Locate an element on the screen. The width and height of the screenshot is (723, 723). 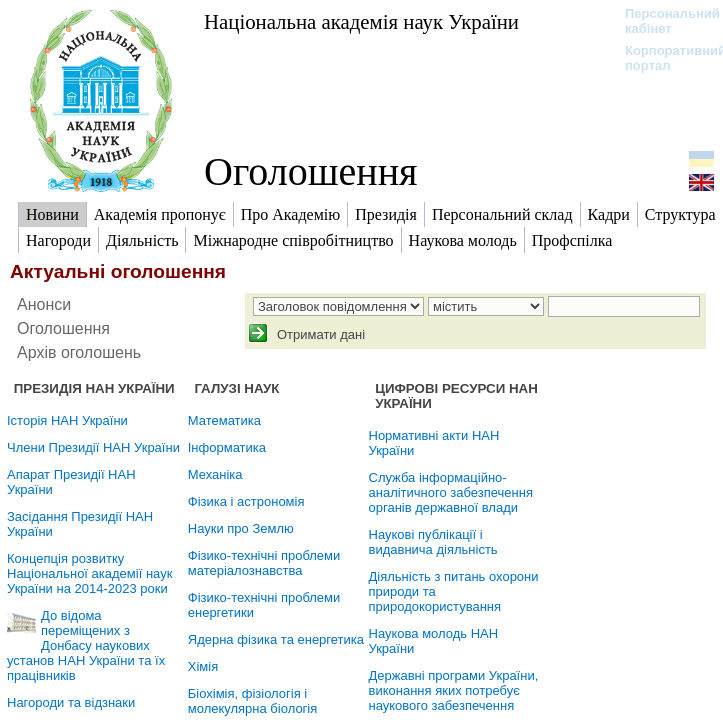
Фізика і астрономія is located at coordinates (246, 501).